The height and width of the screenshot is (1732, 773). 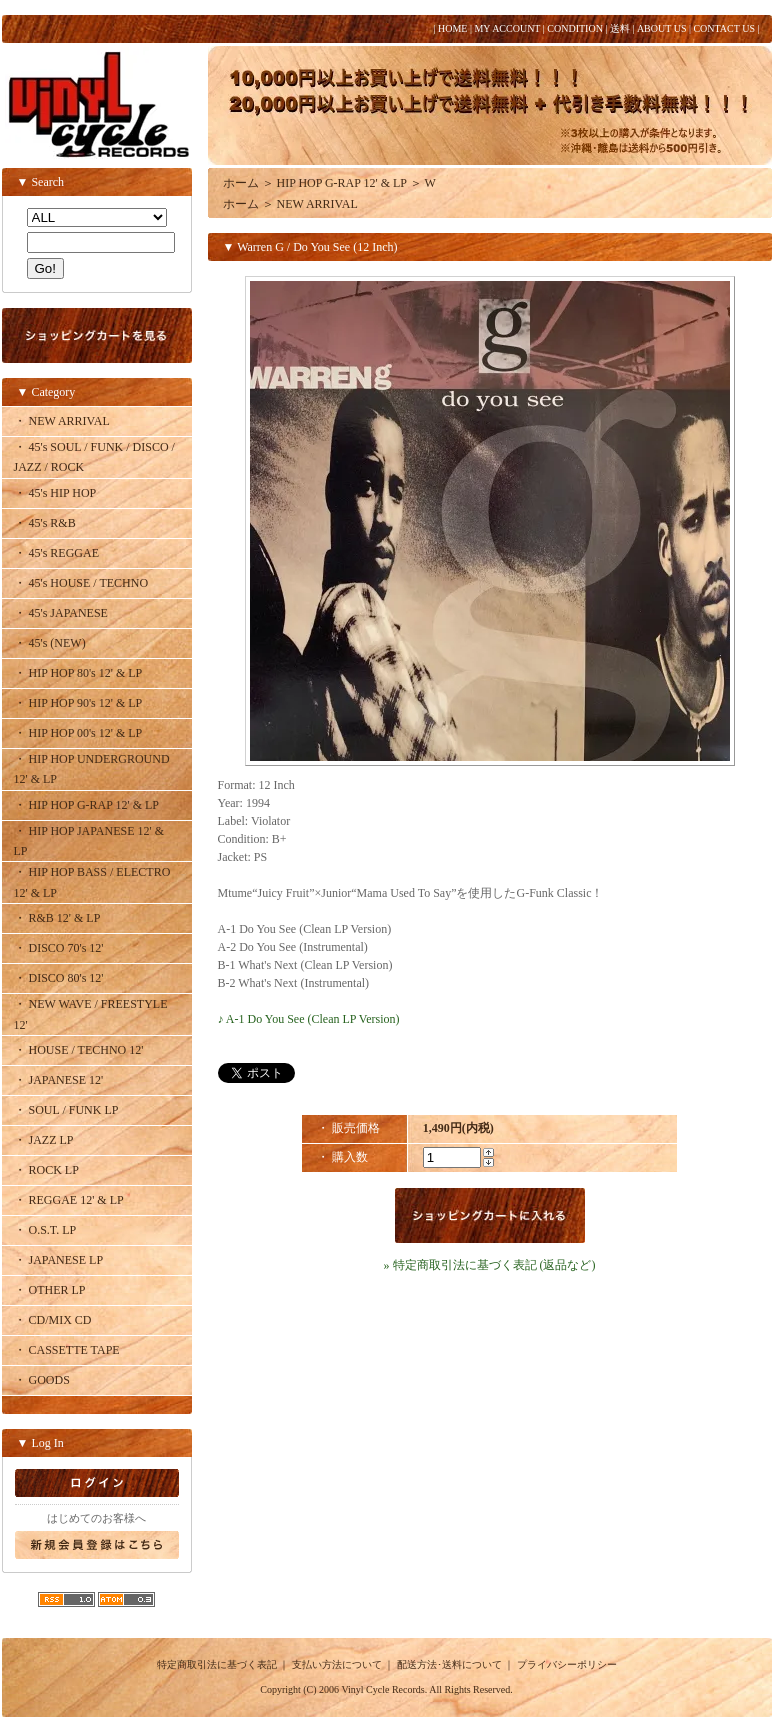 I want to click on ・ HIP HOP 90's 12' & LP, so click(x=78, y=703).